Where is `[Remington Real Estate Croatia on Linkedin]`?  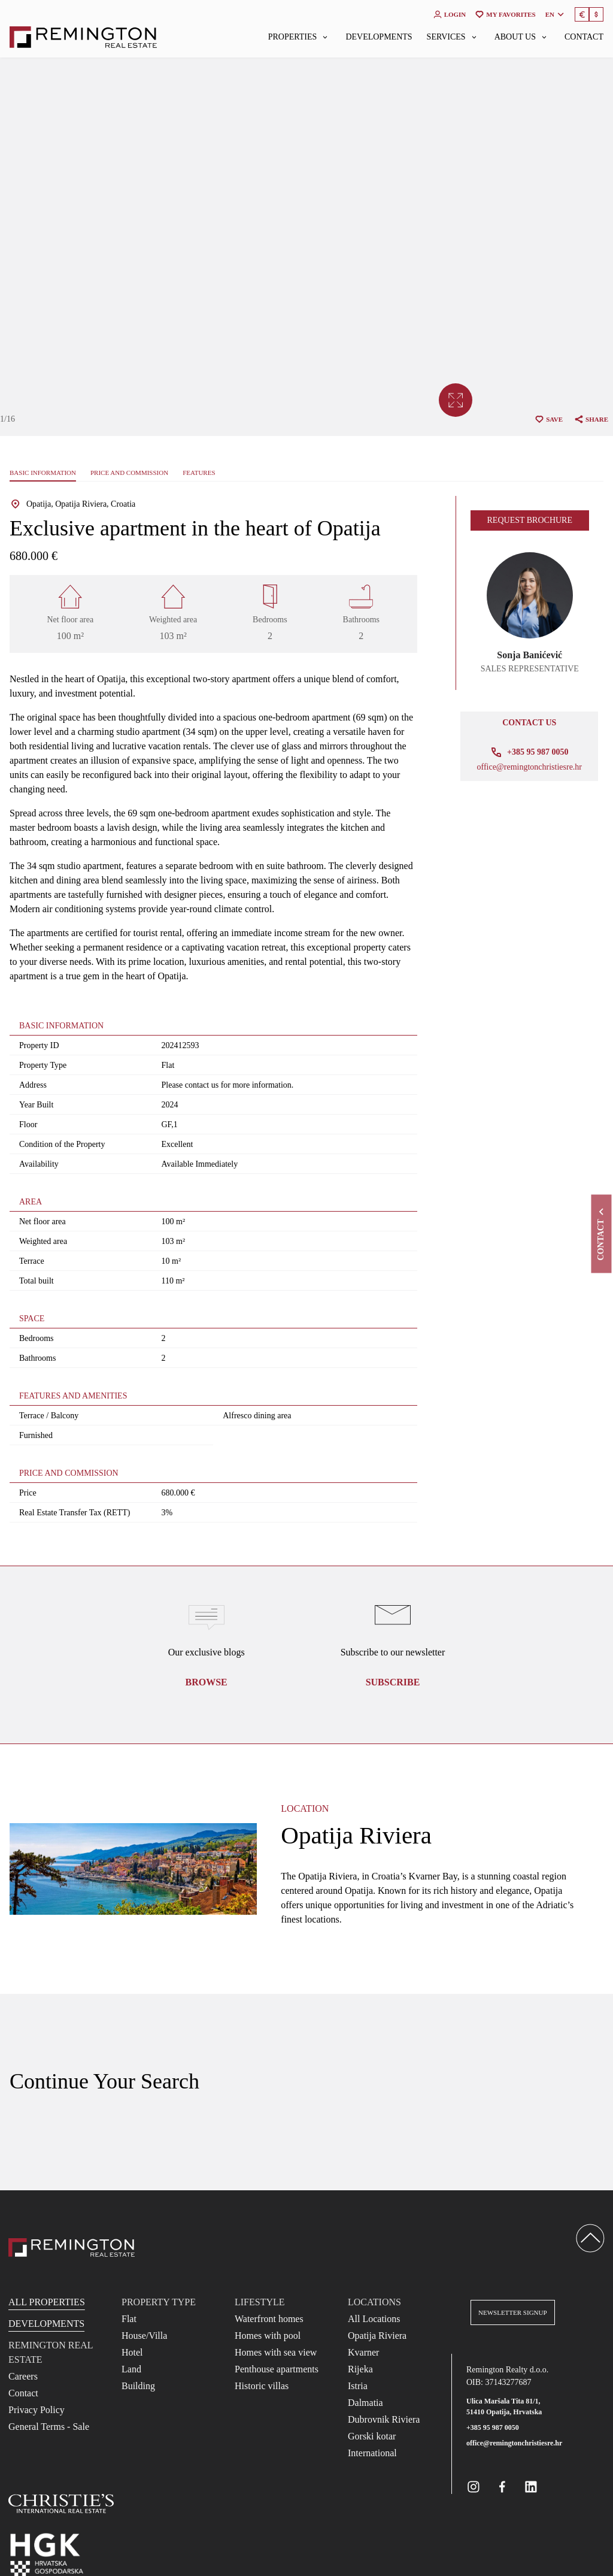 [Remington Real Estate Croatia on Linkedin] is located at coordinates (531, 2487).